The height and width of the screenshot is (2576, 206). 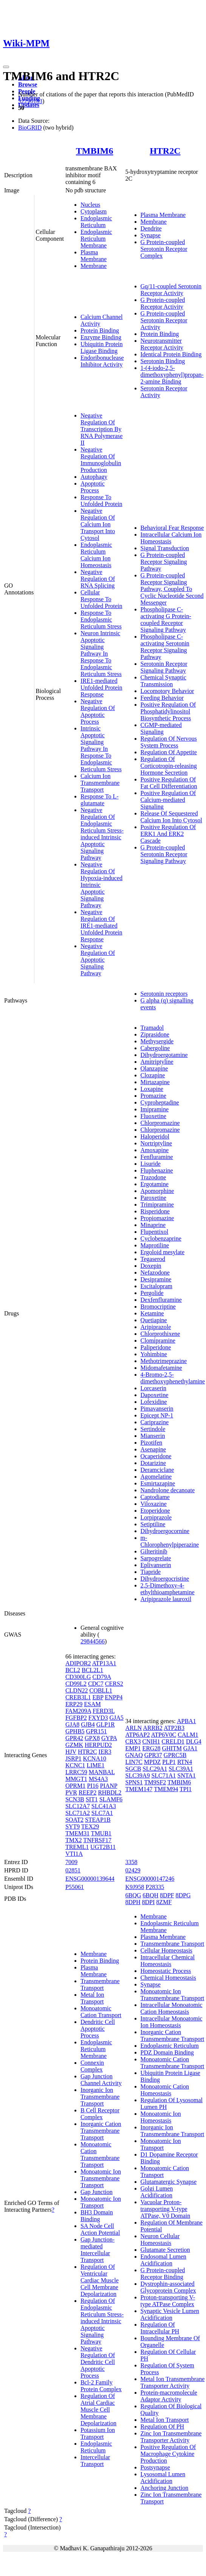 I want to click on Neurotransmitter Receptor Activity, so click(x=162, y=344).